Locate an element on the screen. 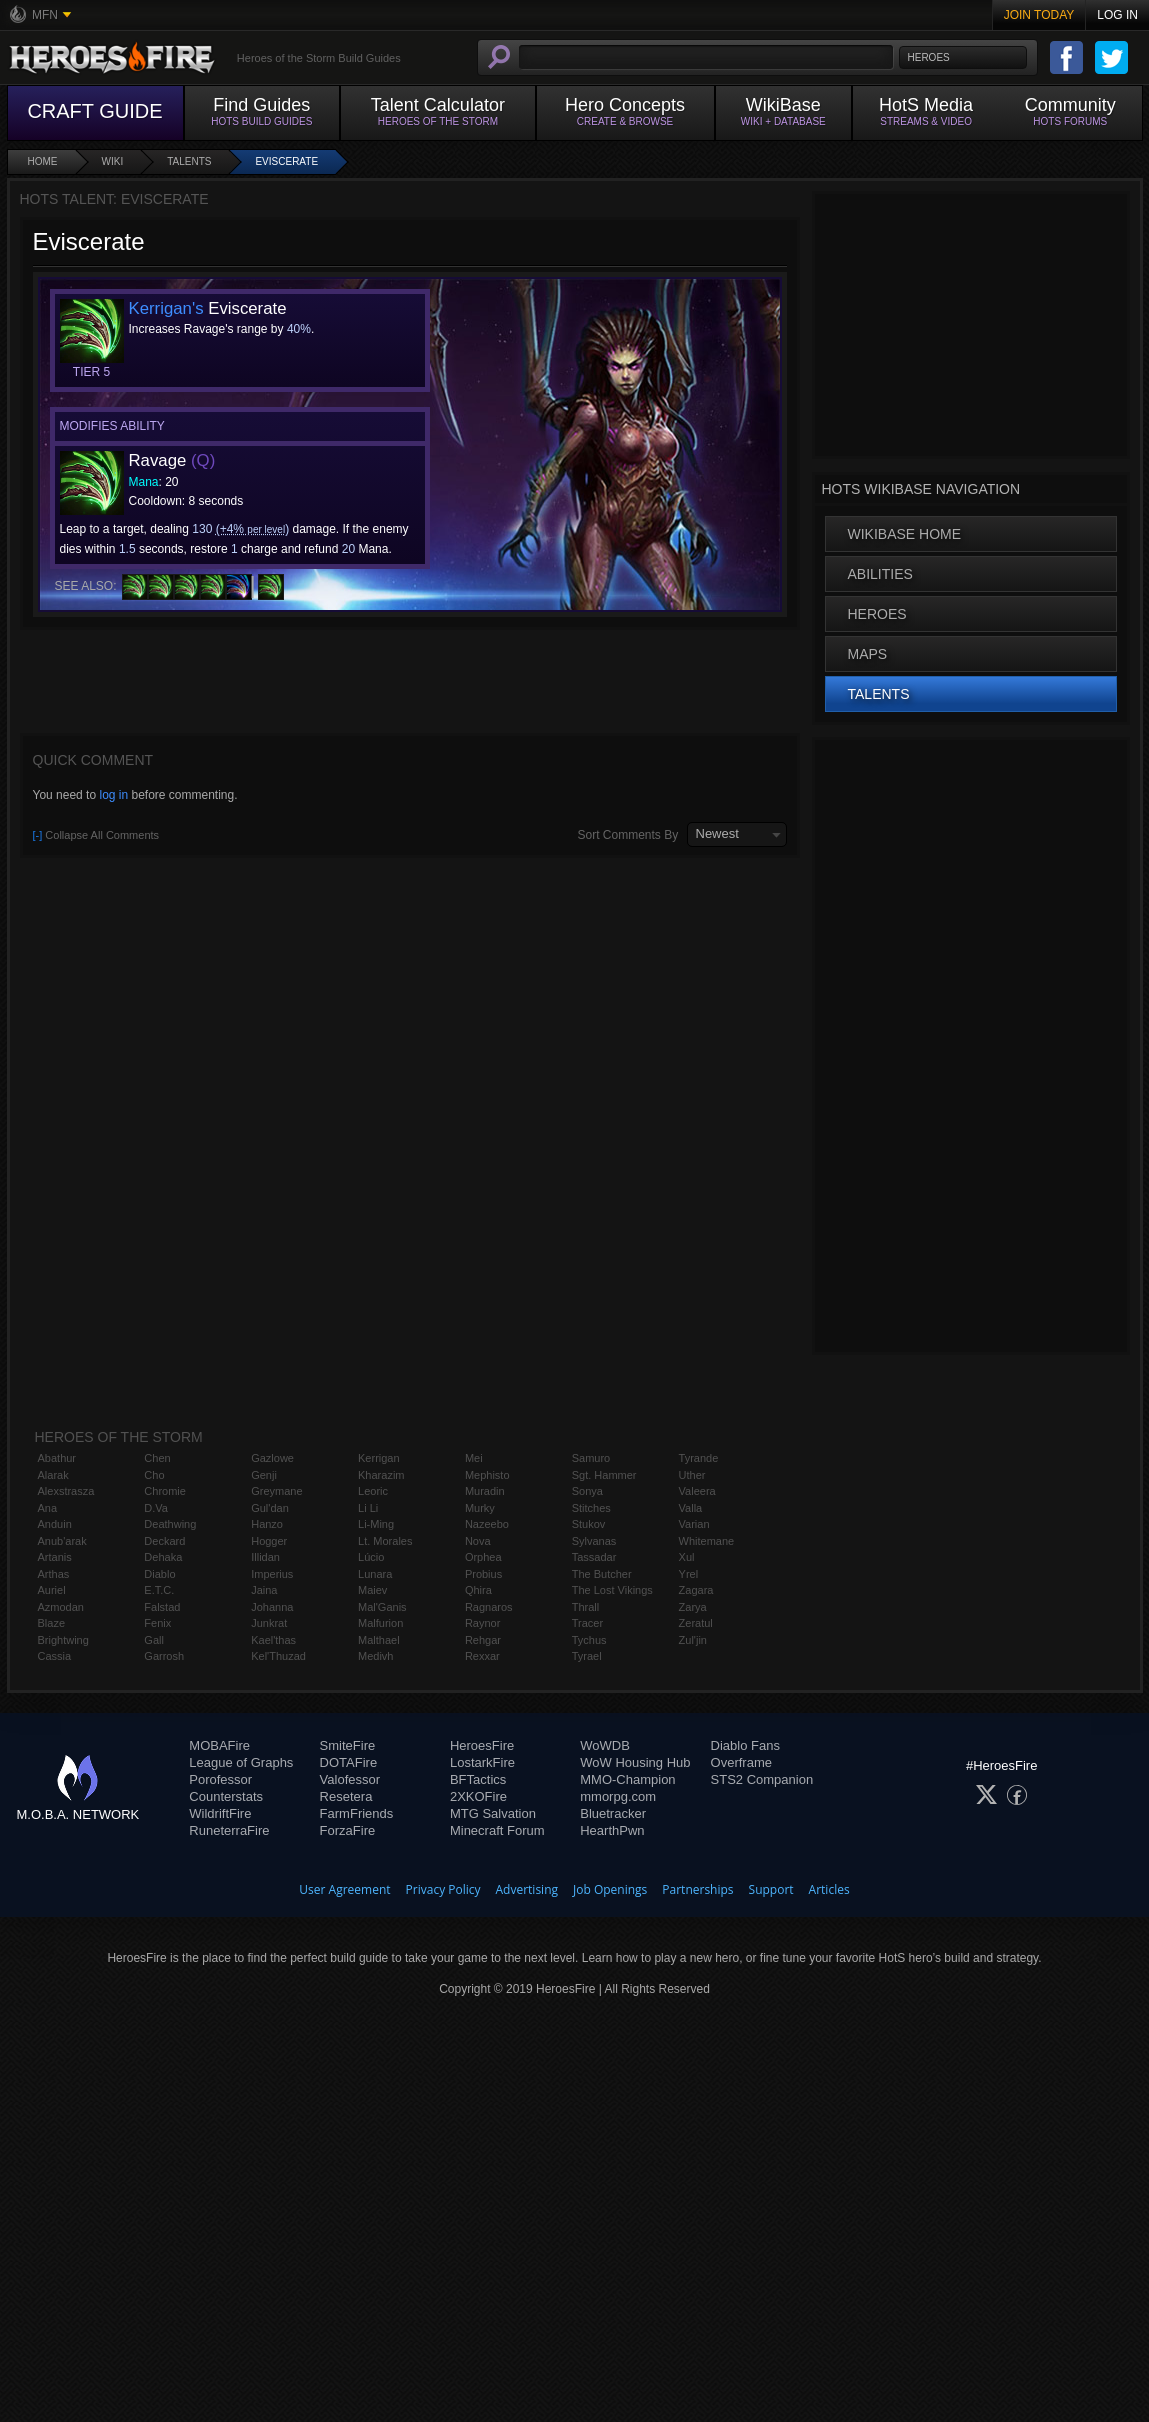 The image size is (1149, 2422). Ana is located at coordinates (48, 1508).